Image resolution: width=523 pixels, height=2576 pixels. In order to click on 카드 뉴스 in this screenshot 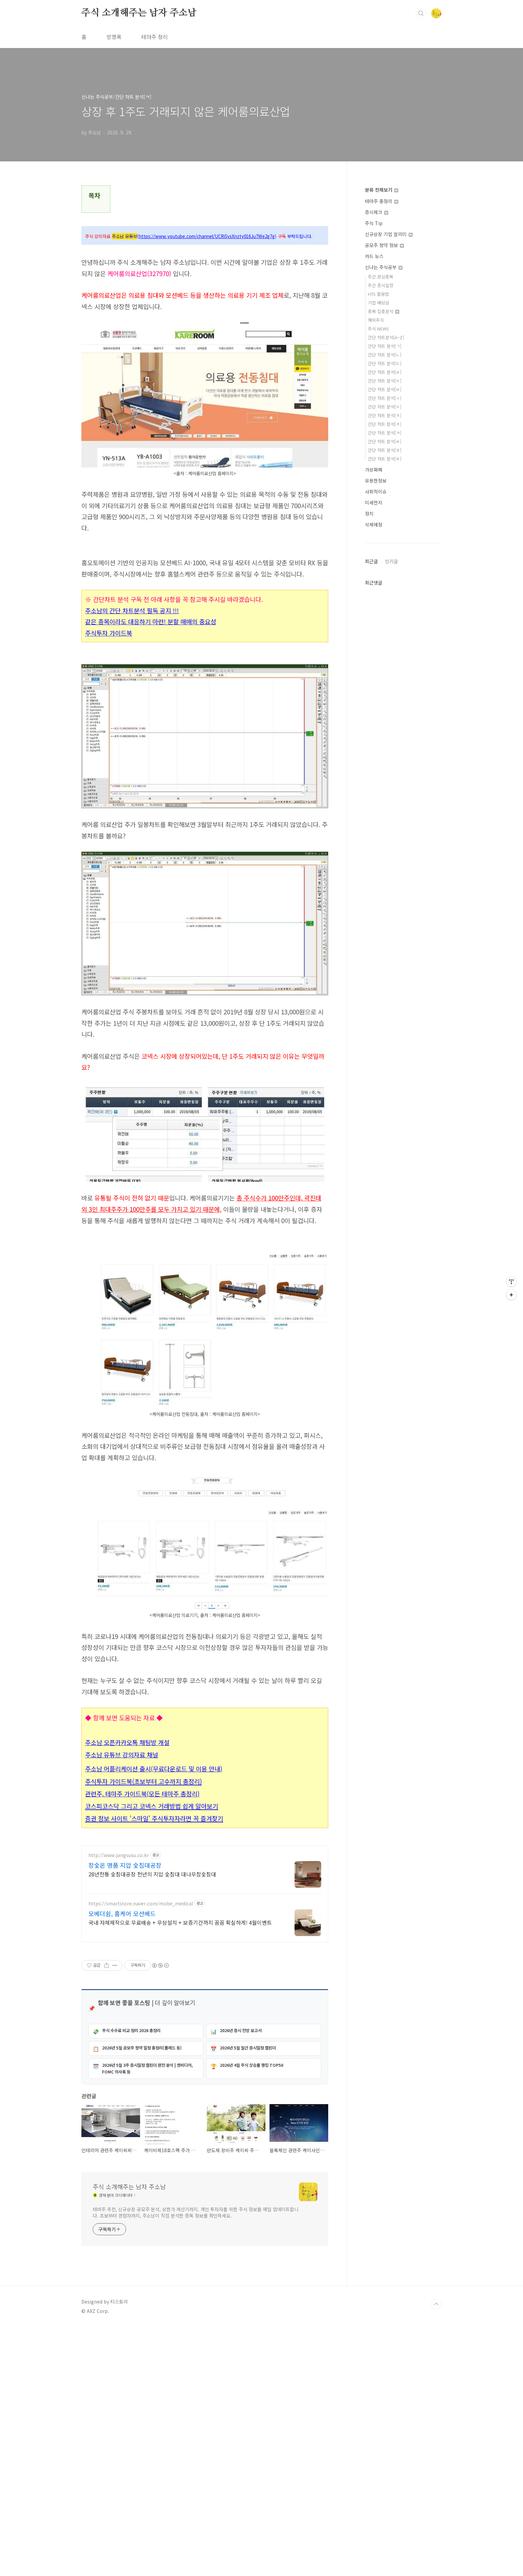, I will do `click(374, 256)`.